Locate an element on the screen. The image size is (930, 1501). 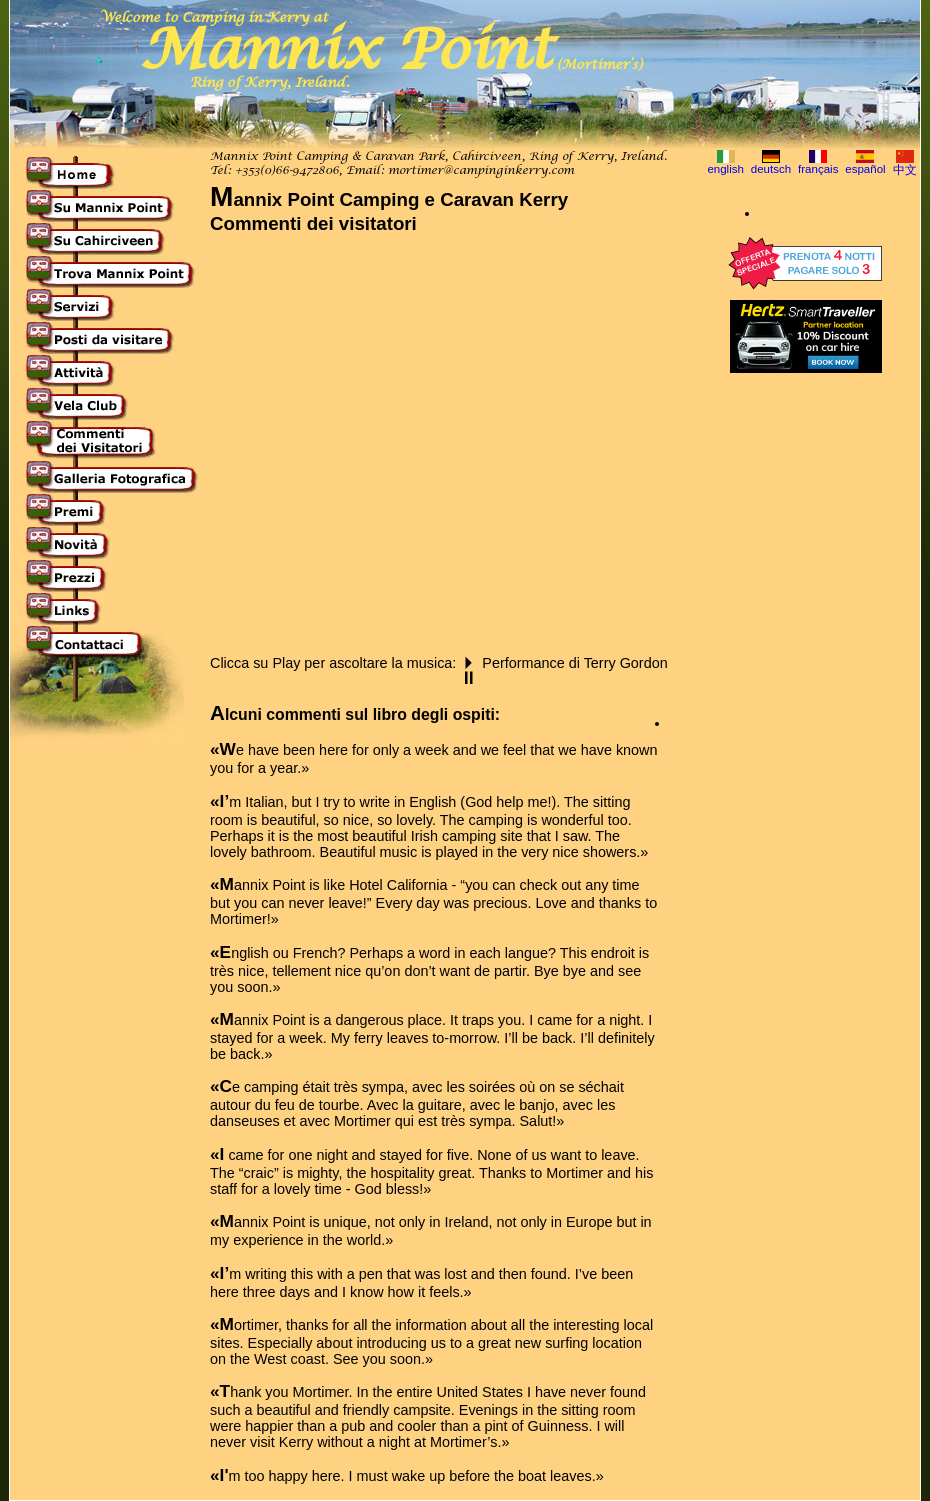
français is located at coordinates (818, 169).